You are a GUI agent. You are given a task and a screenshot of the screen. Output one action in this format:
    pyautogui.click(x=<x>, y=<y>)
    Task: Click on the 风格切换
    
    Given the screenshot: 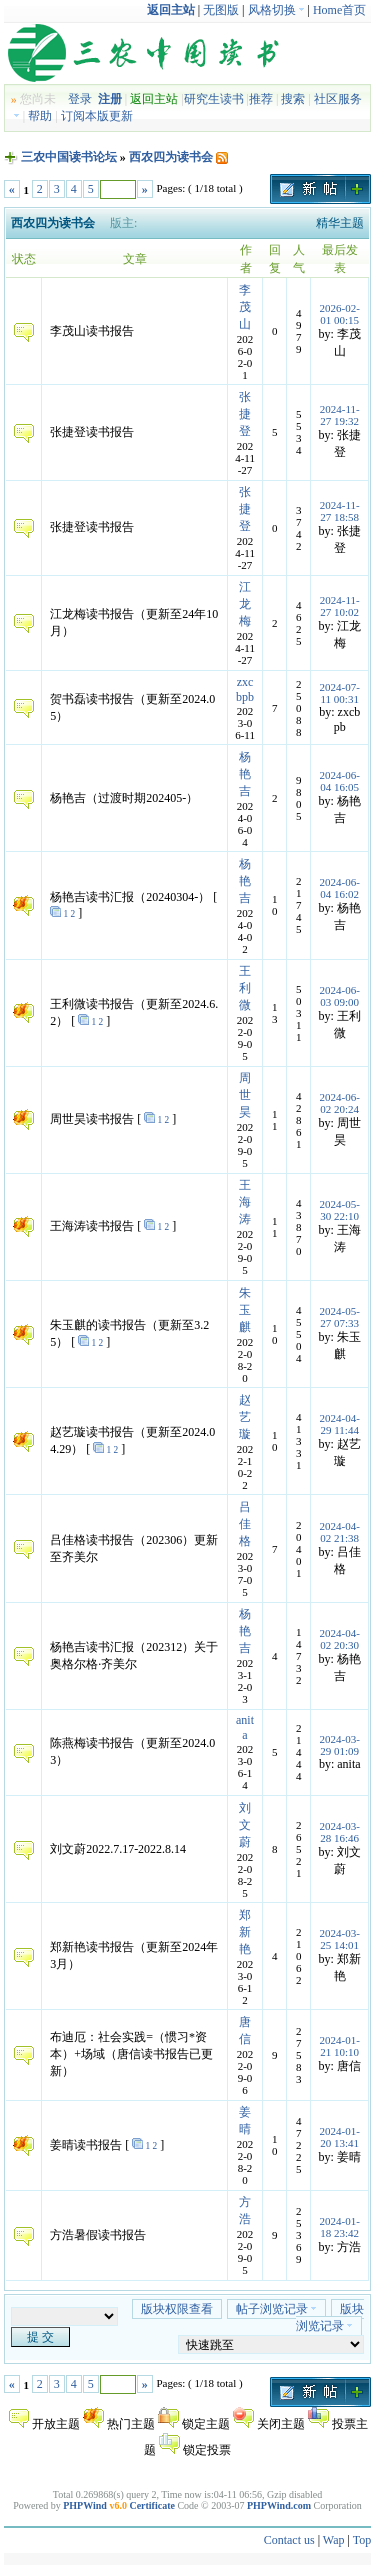 What is the action you would take?
    pyautogui.click(x=276, y=10)
    